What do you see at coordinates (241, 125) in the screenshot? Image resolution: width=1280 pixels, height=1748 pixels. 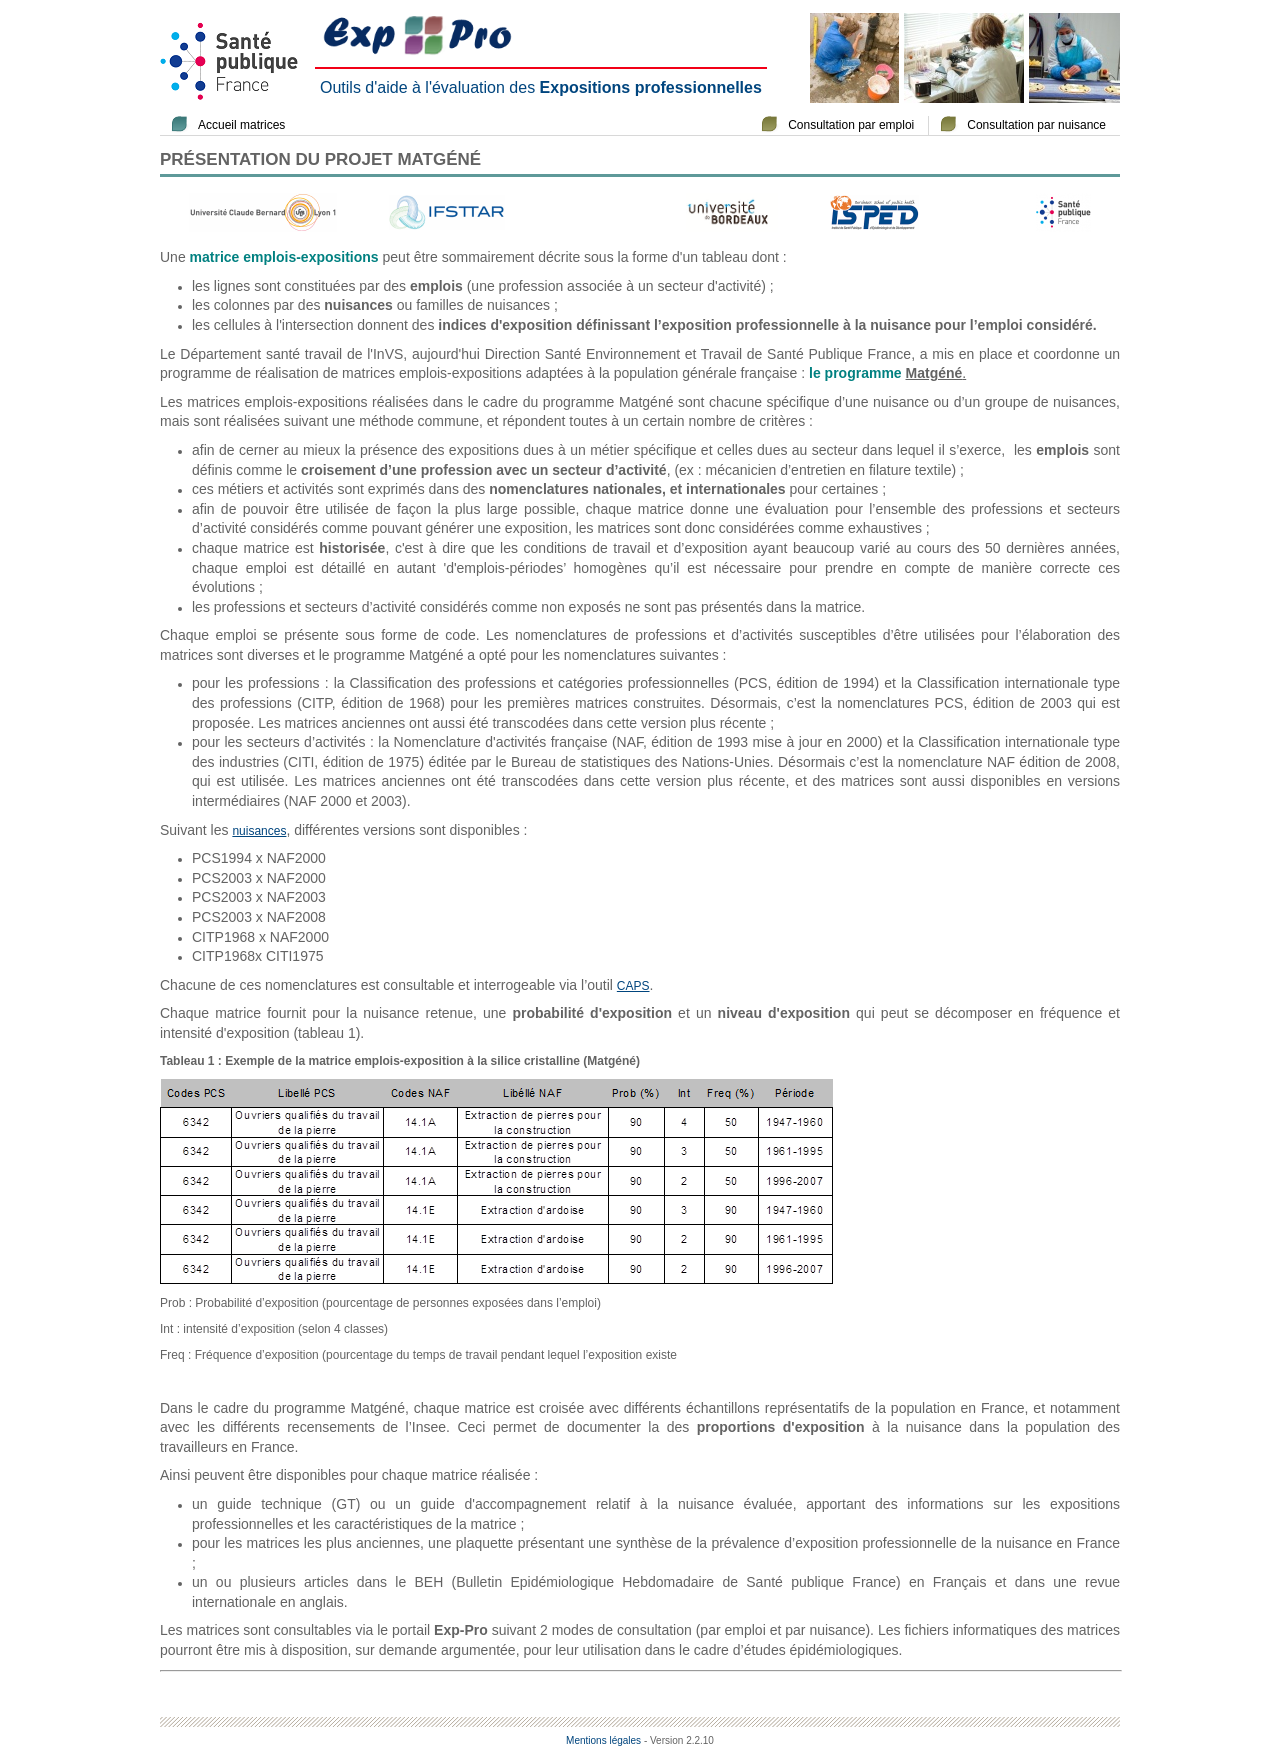 I see `Accueil matrices` at bounding box center [241, 125].